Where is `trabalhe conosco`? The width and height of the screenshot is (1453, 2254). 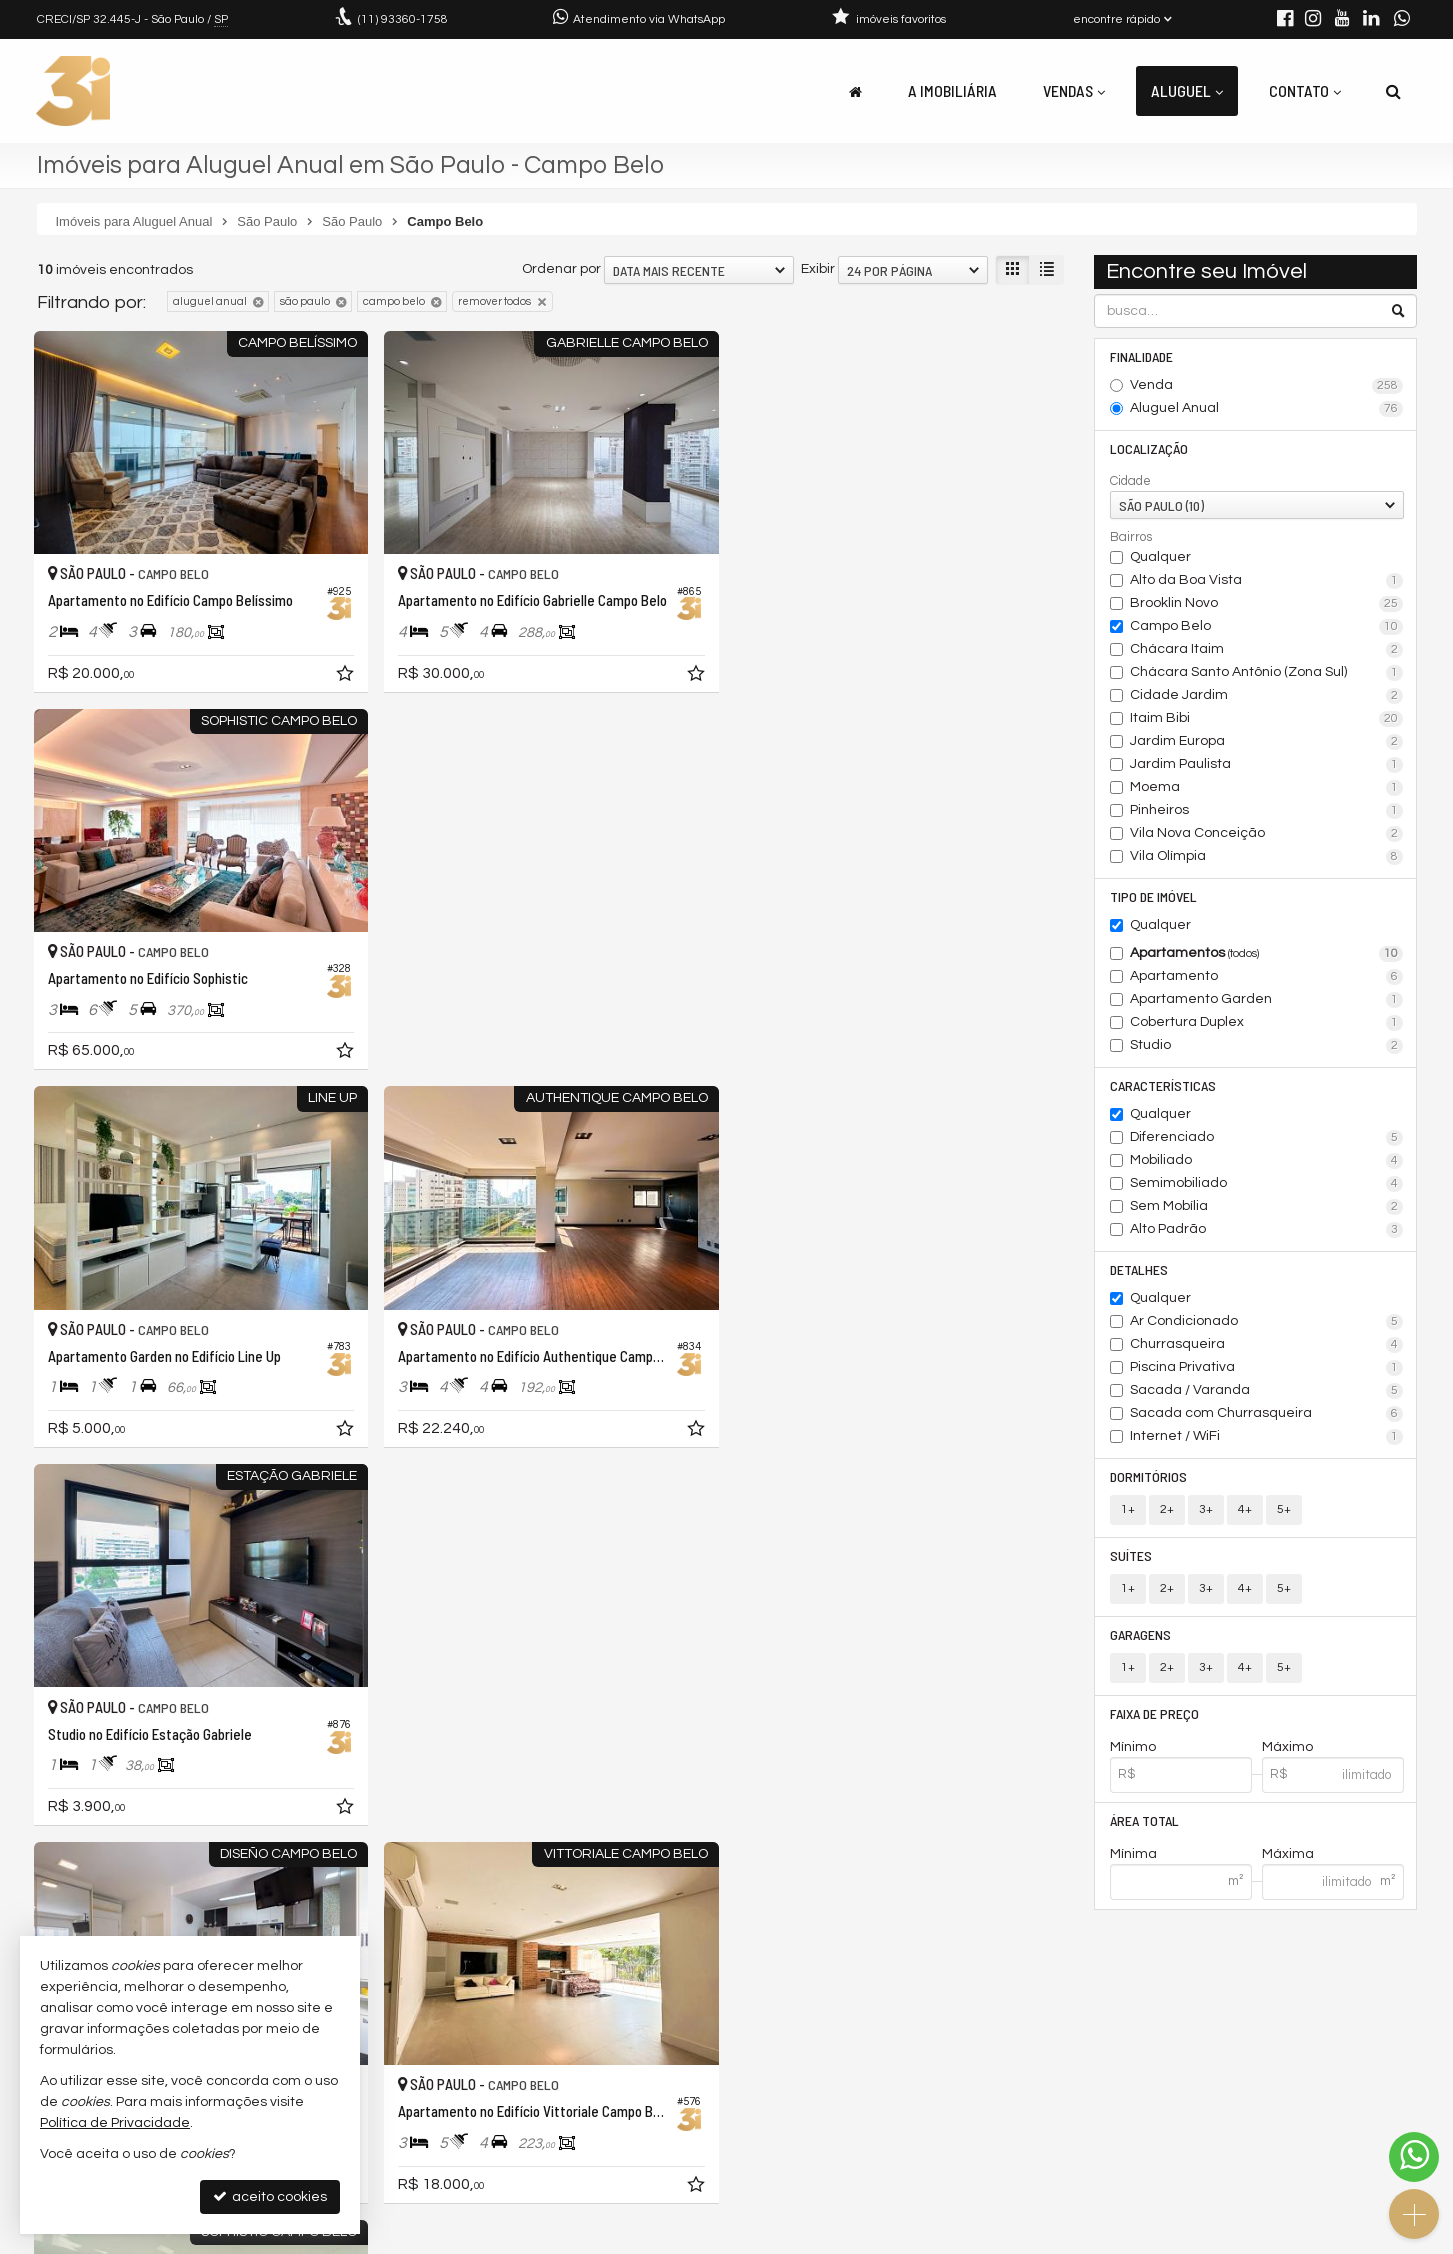 trabalhe conosco is located at coordinates (467, 2137).